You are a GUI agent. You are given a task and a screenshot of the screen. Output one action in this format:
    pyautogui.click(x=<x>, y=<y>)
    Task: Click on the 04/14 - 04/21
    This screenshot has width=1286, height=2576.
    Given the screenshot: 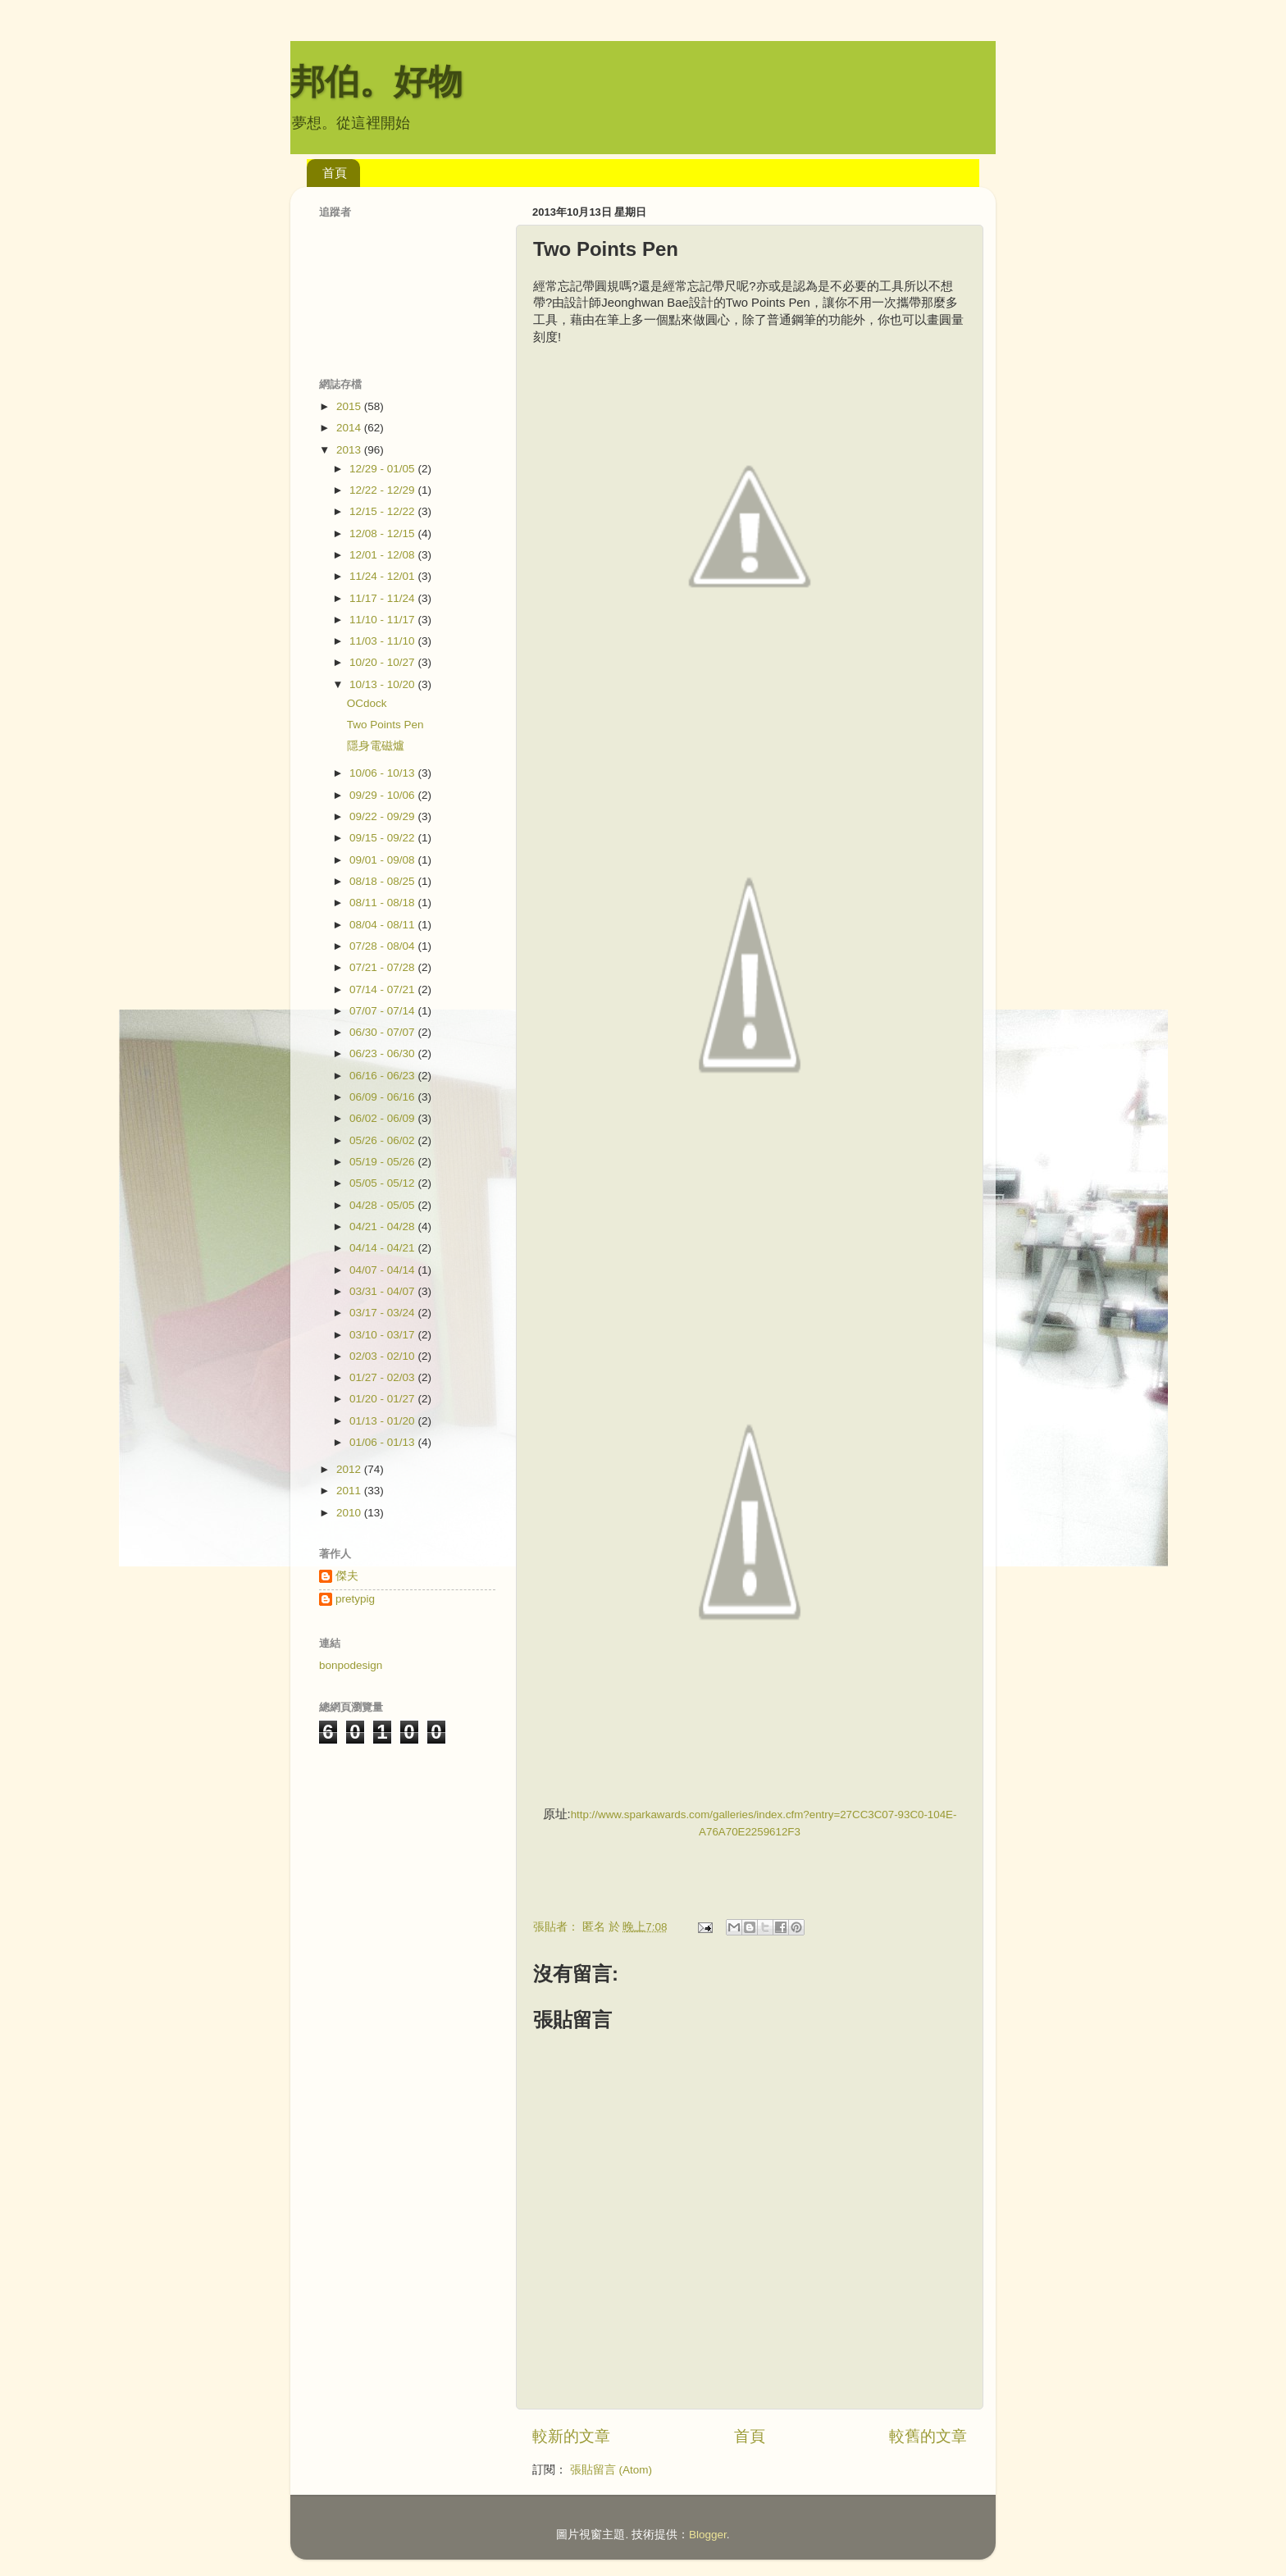 What is the action you would take?
    pyautogui.click(x=383, y=1248)
    